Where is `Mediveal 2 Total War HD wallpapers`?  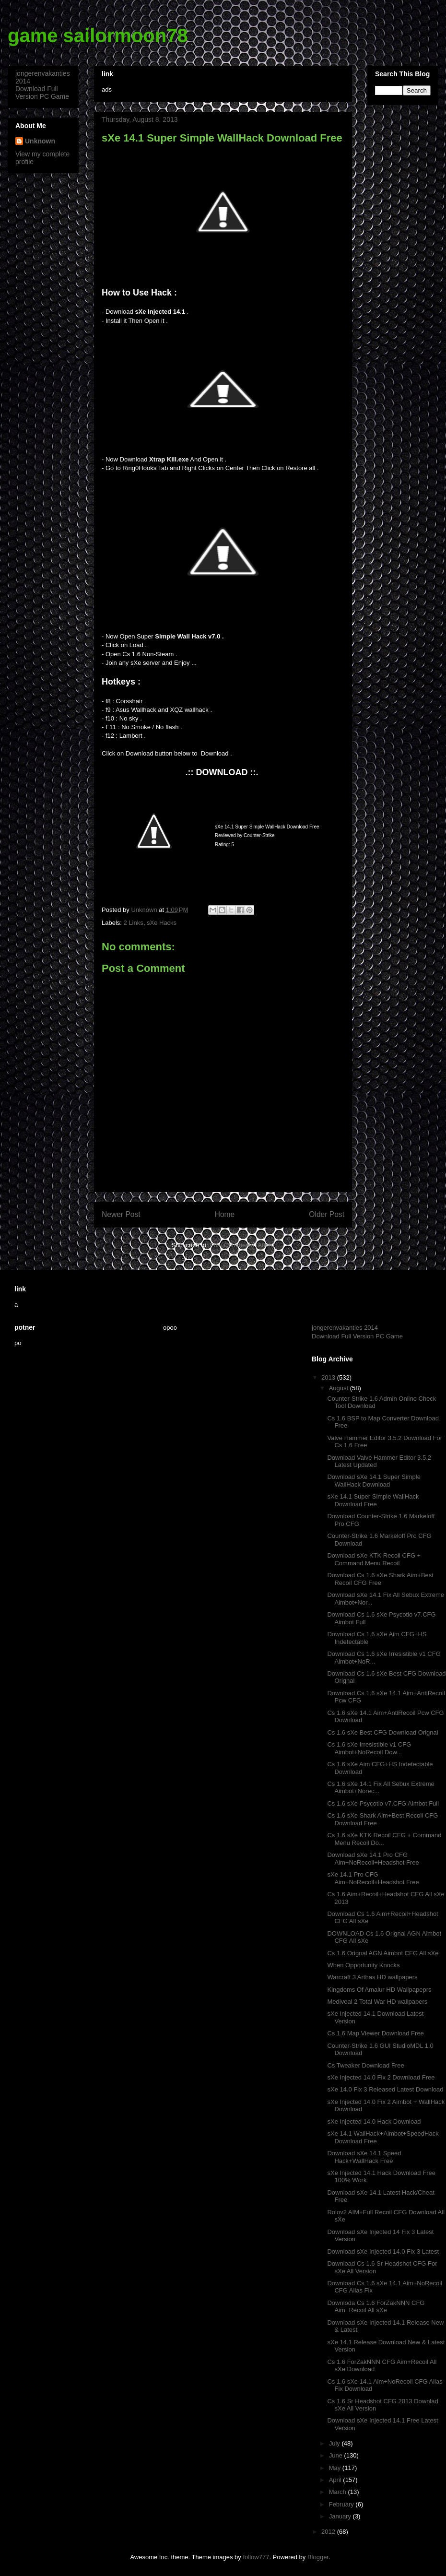 Mediveal 2 Total War HD wallpapers is located at coordinates (377, 2001).